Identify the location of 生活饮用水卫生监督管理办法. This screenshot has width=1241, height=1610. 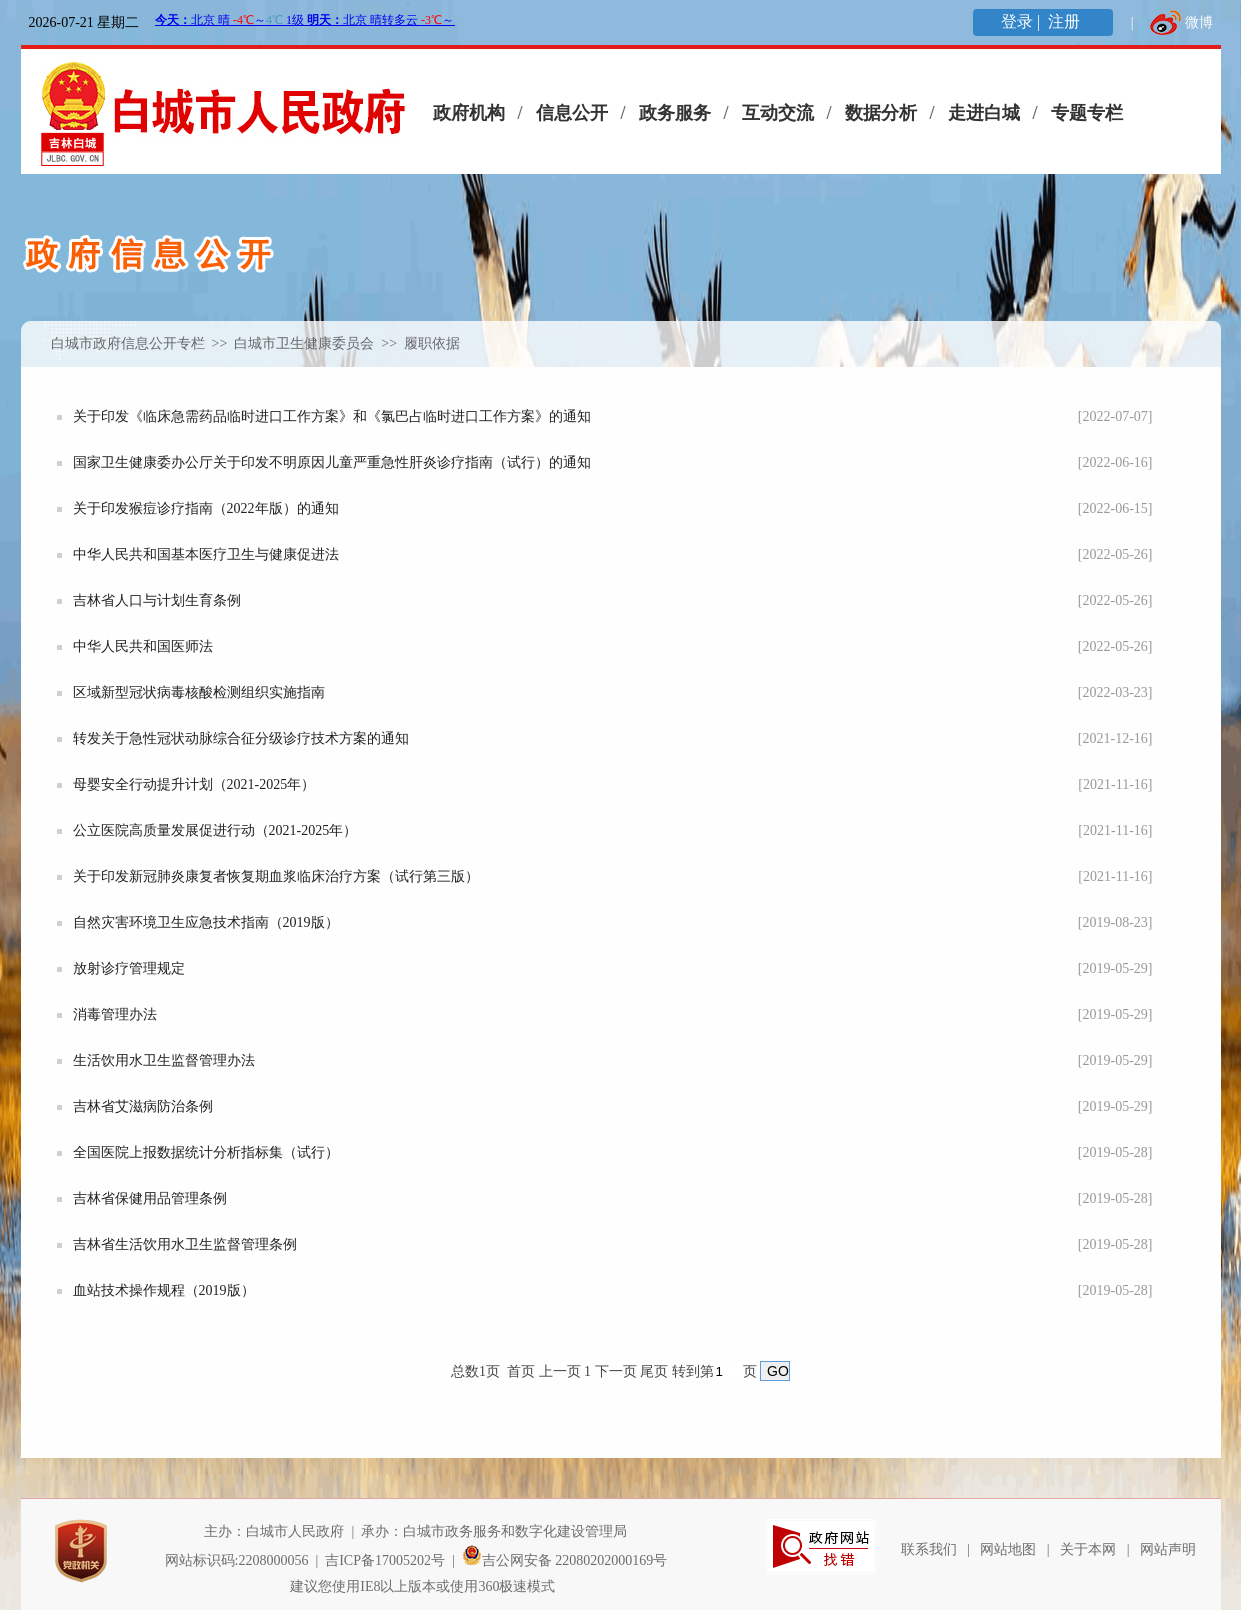
(164, 1060).